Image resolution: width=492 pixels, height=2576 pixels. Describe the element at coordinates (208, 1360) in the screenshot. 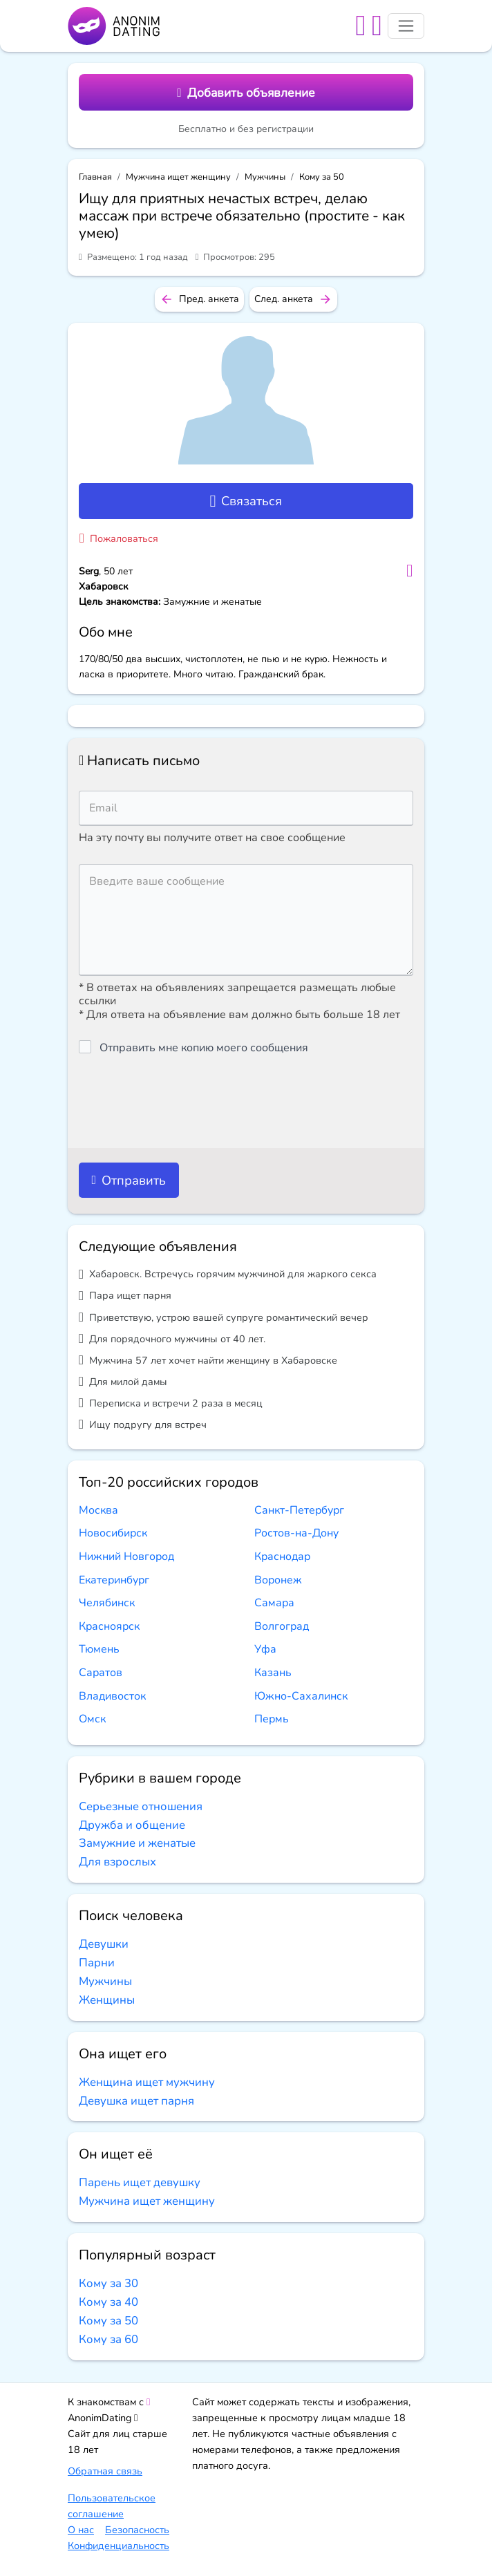

I see `Мужчина 57 лет хочет найти женщину в Хабаровске` at that location.